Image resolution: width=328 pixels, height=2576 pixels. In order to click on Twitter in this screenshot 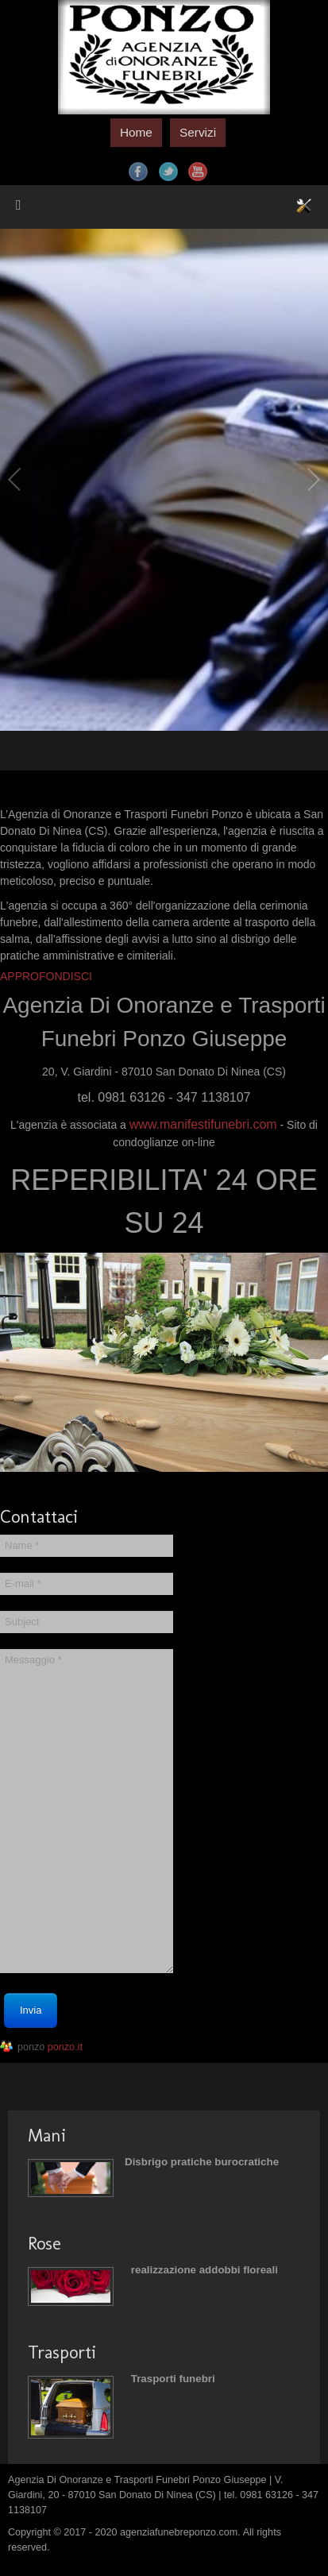, I will do `click(168, 171)`.